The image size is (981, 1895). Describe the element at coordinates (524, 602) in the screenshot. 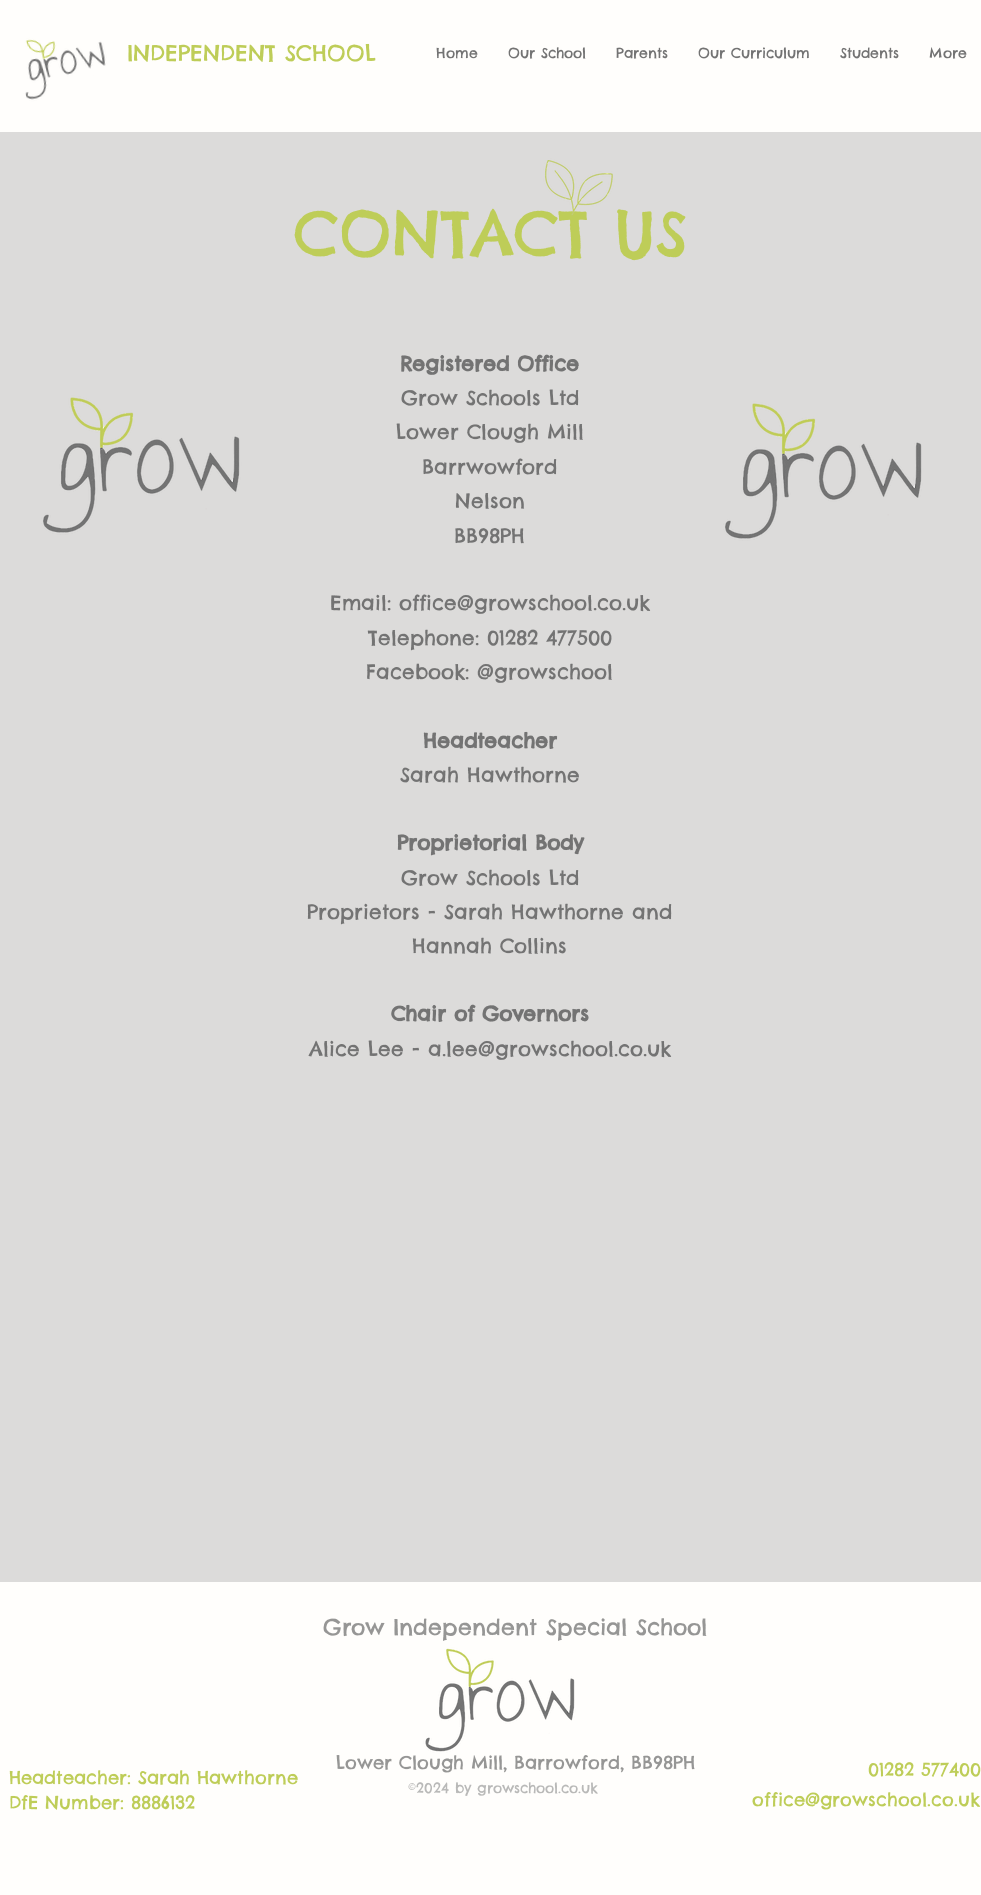

I see `office@growschool.co.uk` at that location.